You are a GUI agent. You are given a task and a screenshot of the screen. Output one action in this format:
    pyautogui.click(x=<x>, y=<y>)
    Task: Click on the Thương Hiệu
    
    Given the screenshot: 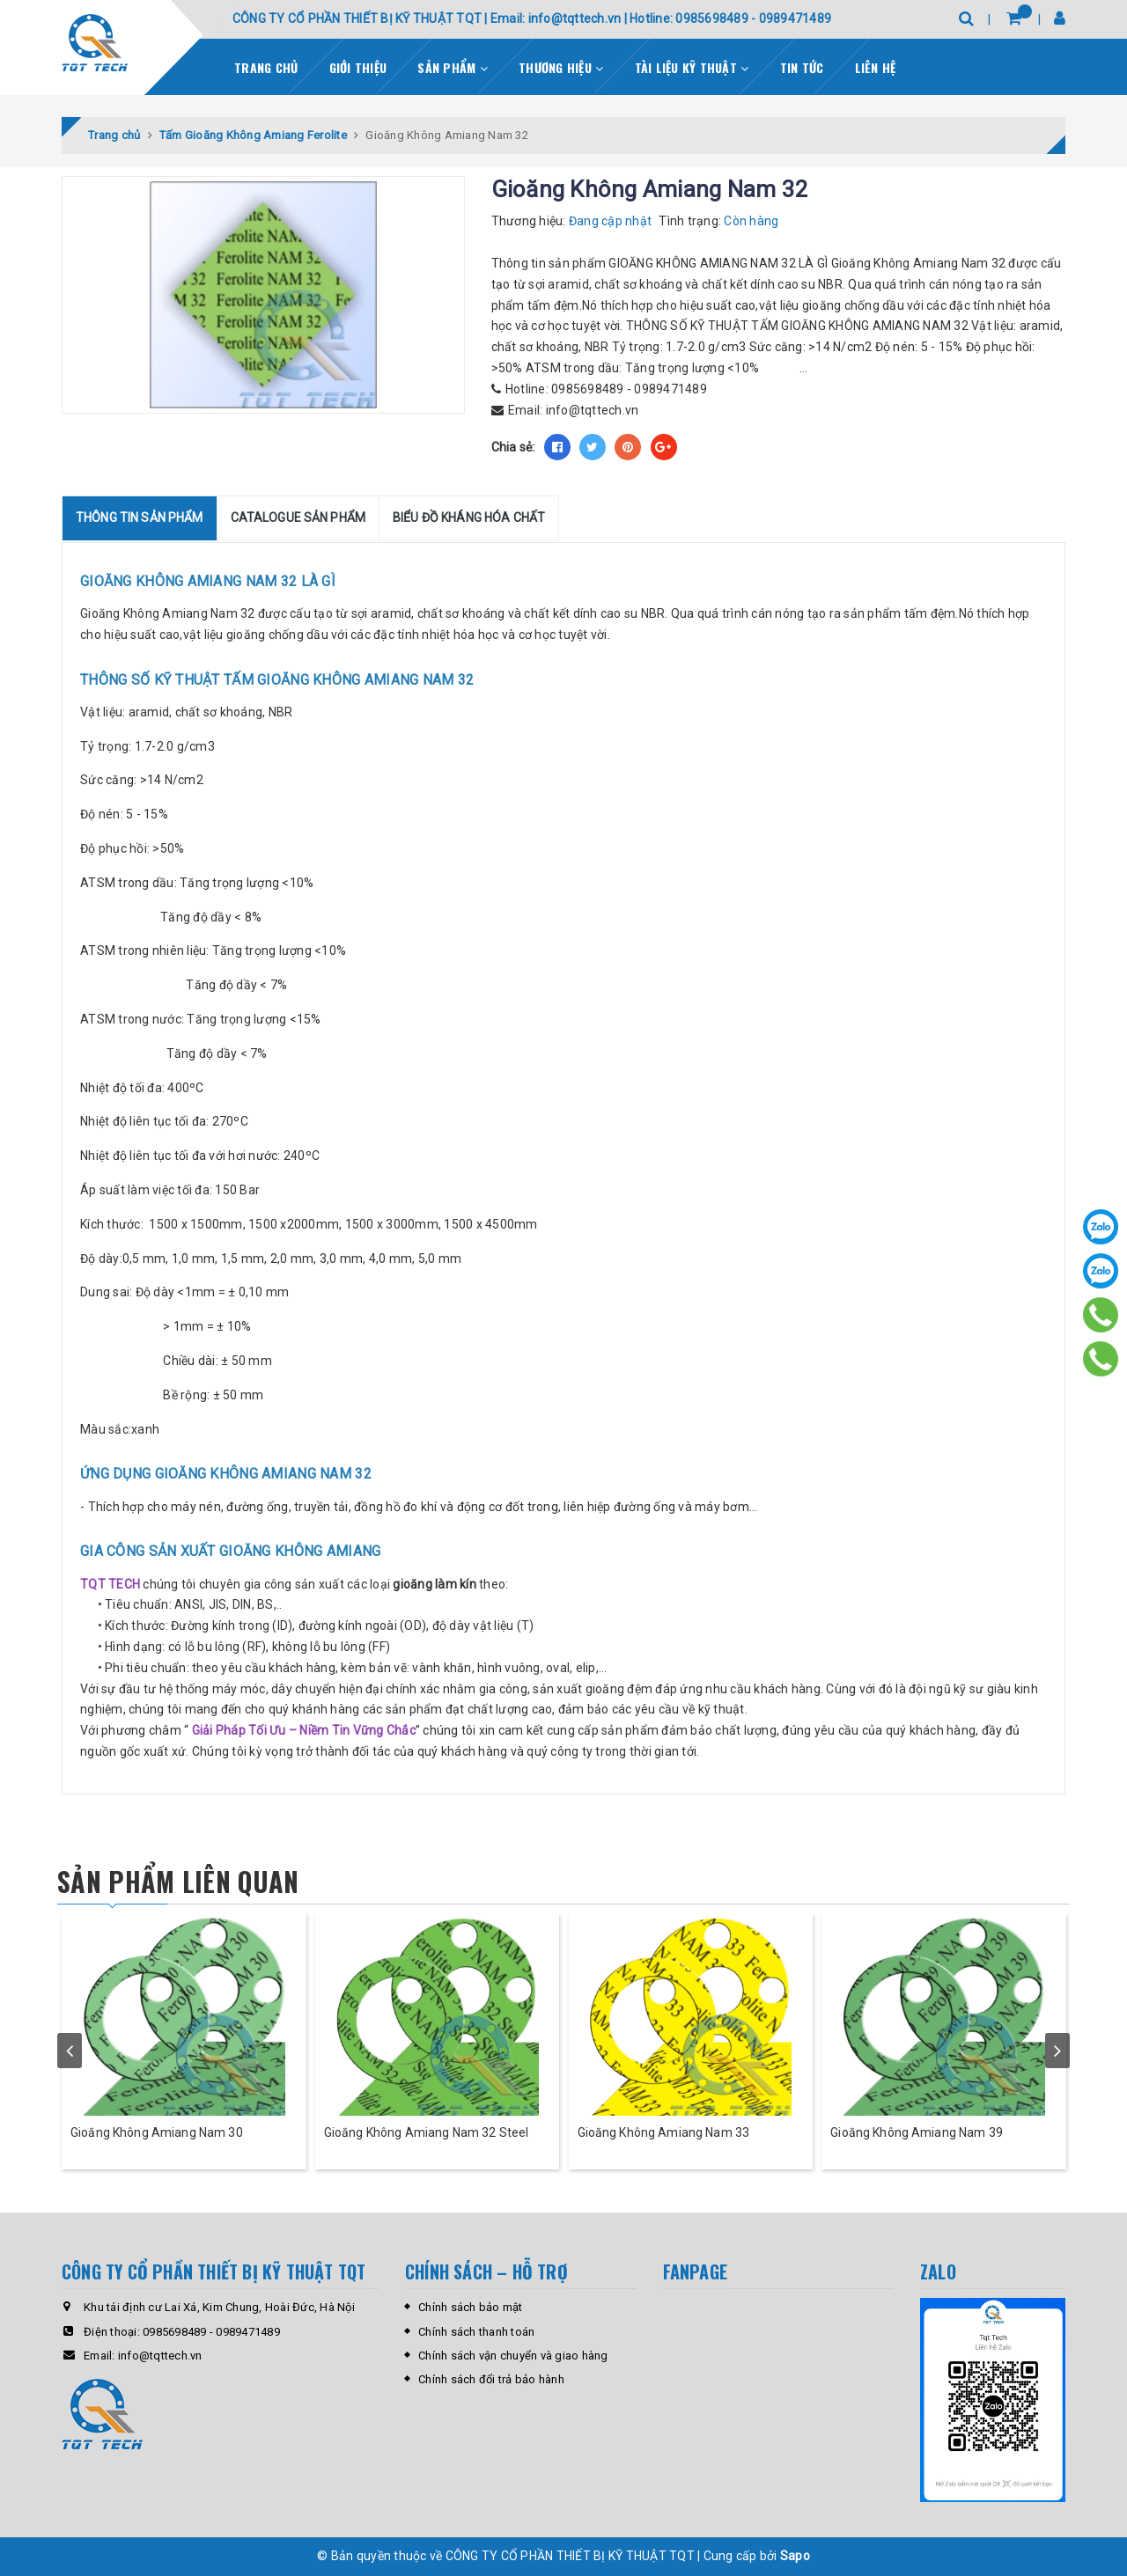 What is the action you would take?
    pyautogui.click(x=561, y=67)
    